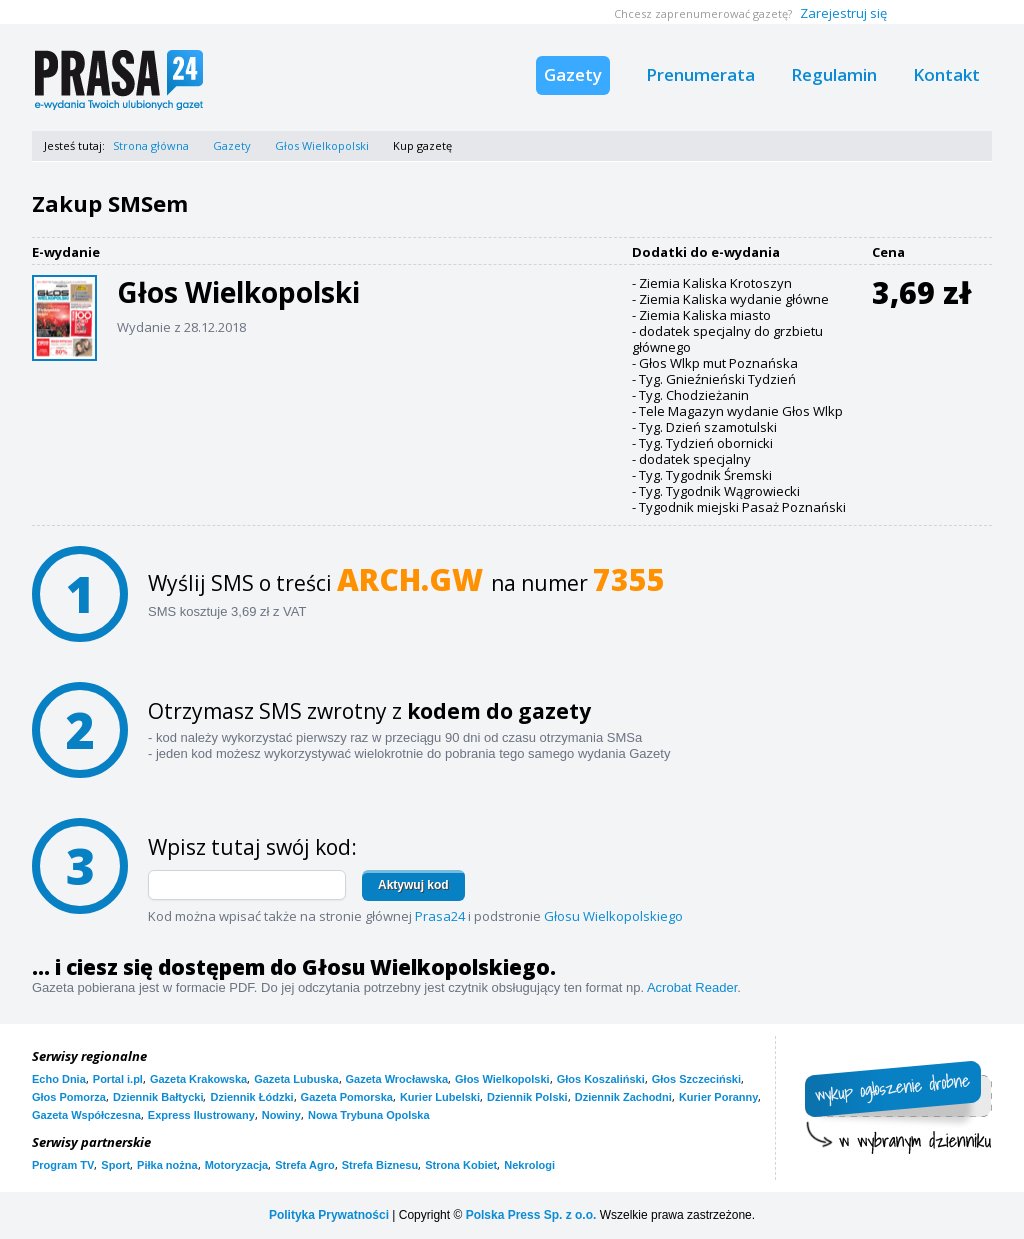 Image resolution: width=1024 pixels, height=1239 pixels. What do you see at coordinates (613, 916) in the screenshot?
I see `Głosu Wielkopolskiego` at bounding box center [613, 916].